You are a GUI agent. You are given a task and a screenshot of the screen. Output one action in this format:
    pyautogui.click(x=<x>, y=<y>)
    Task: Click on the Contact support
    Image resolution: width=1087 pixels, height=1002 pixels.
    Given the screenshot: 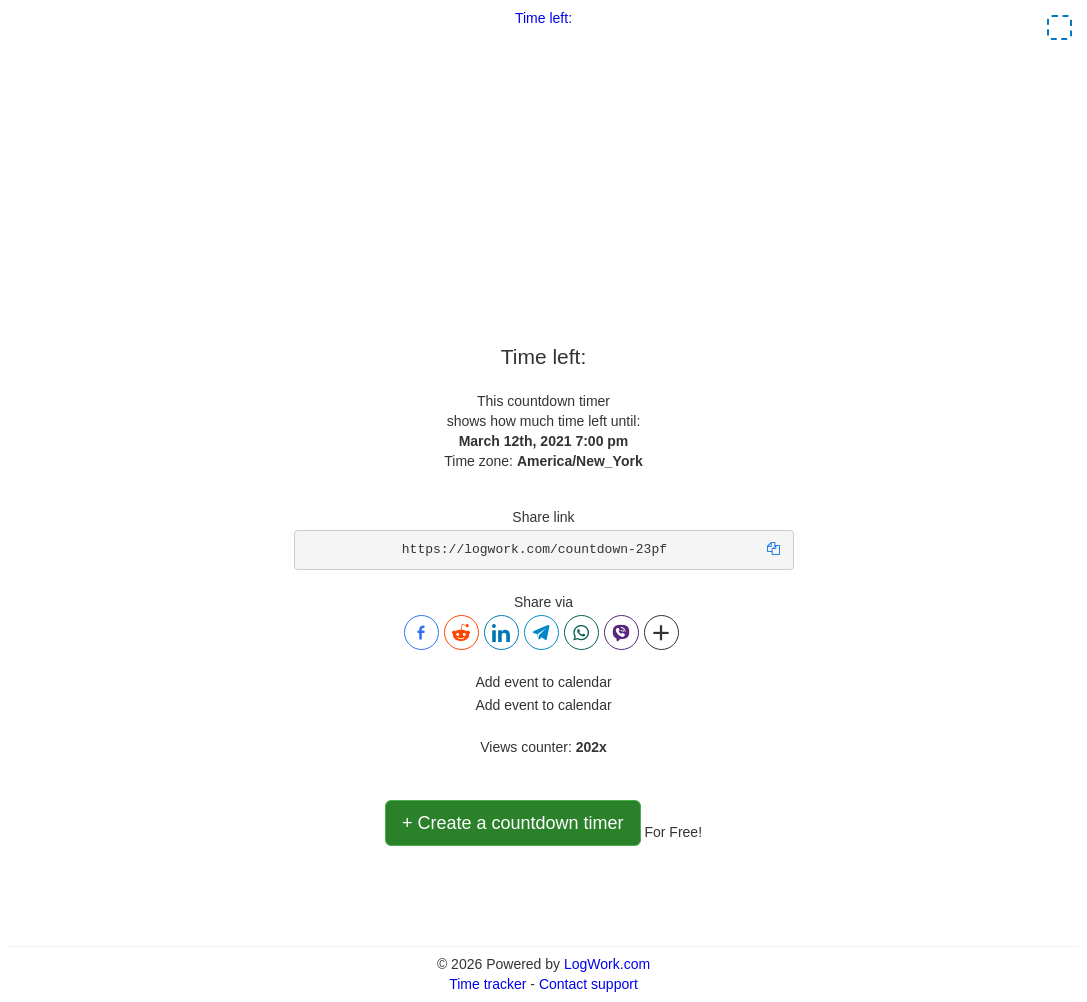 What is the action you would take?
    pyautogui.click(x=588, y=984)
    